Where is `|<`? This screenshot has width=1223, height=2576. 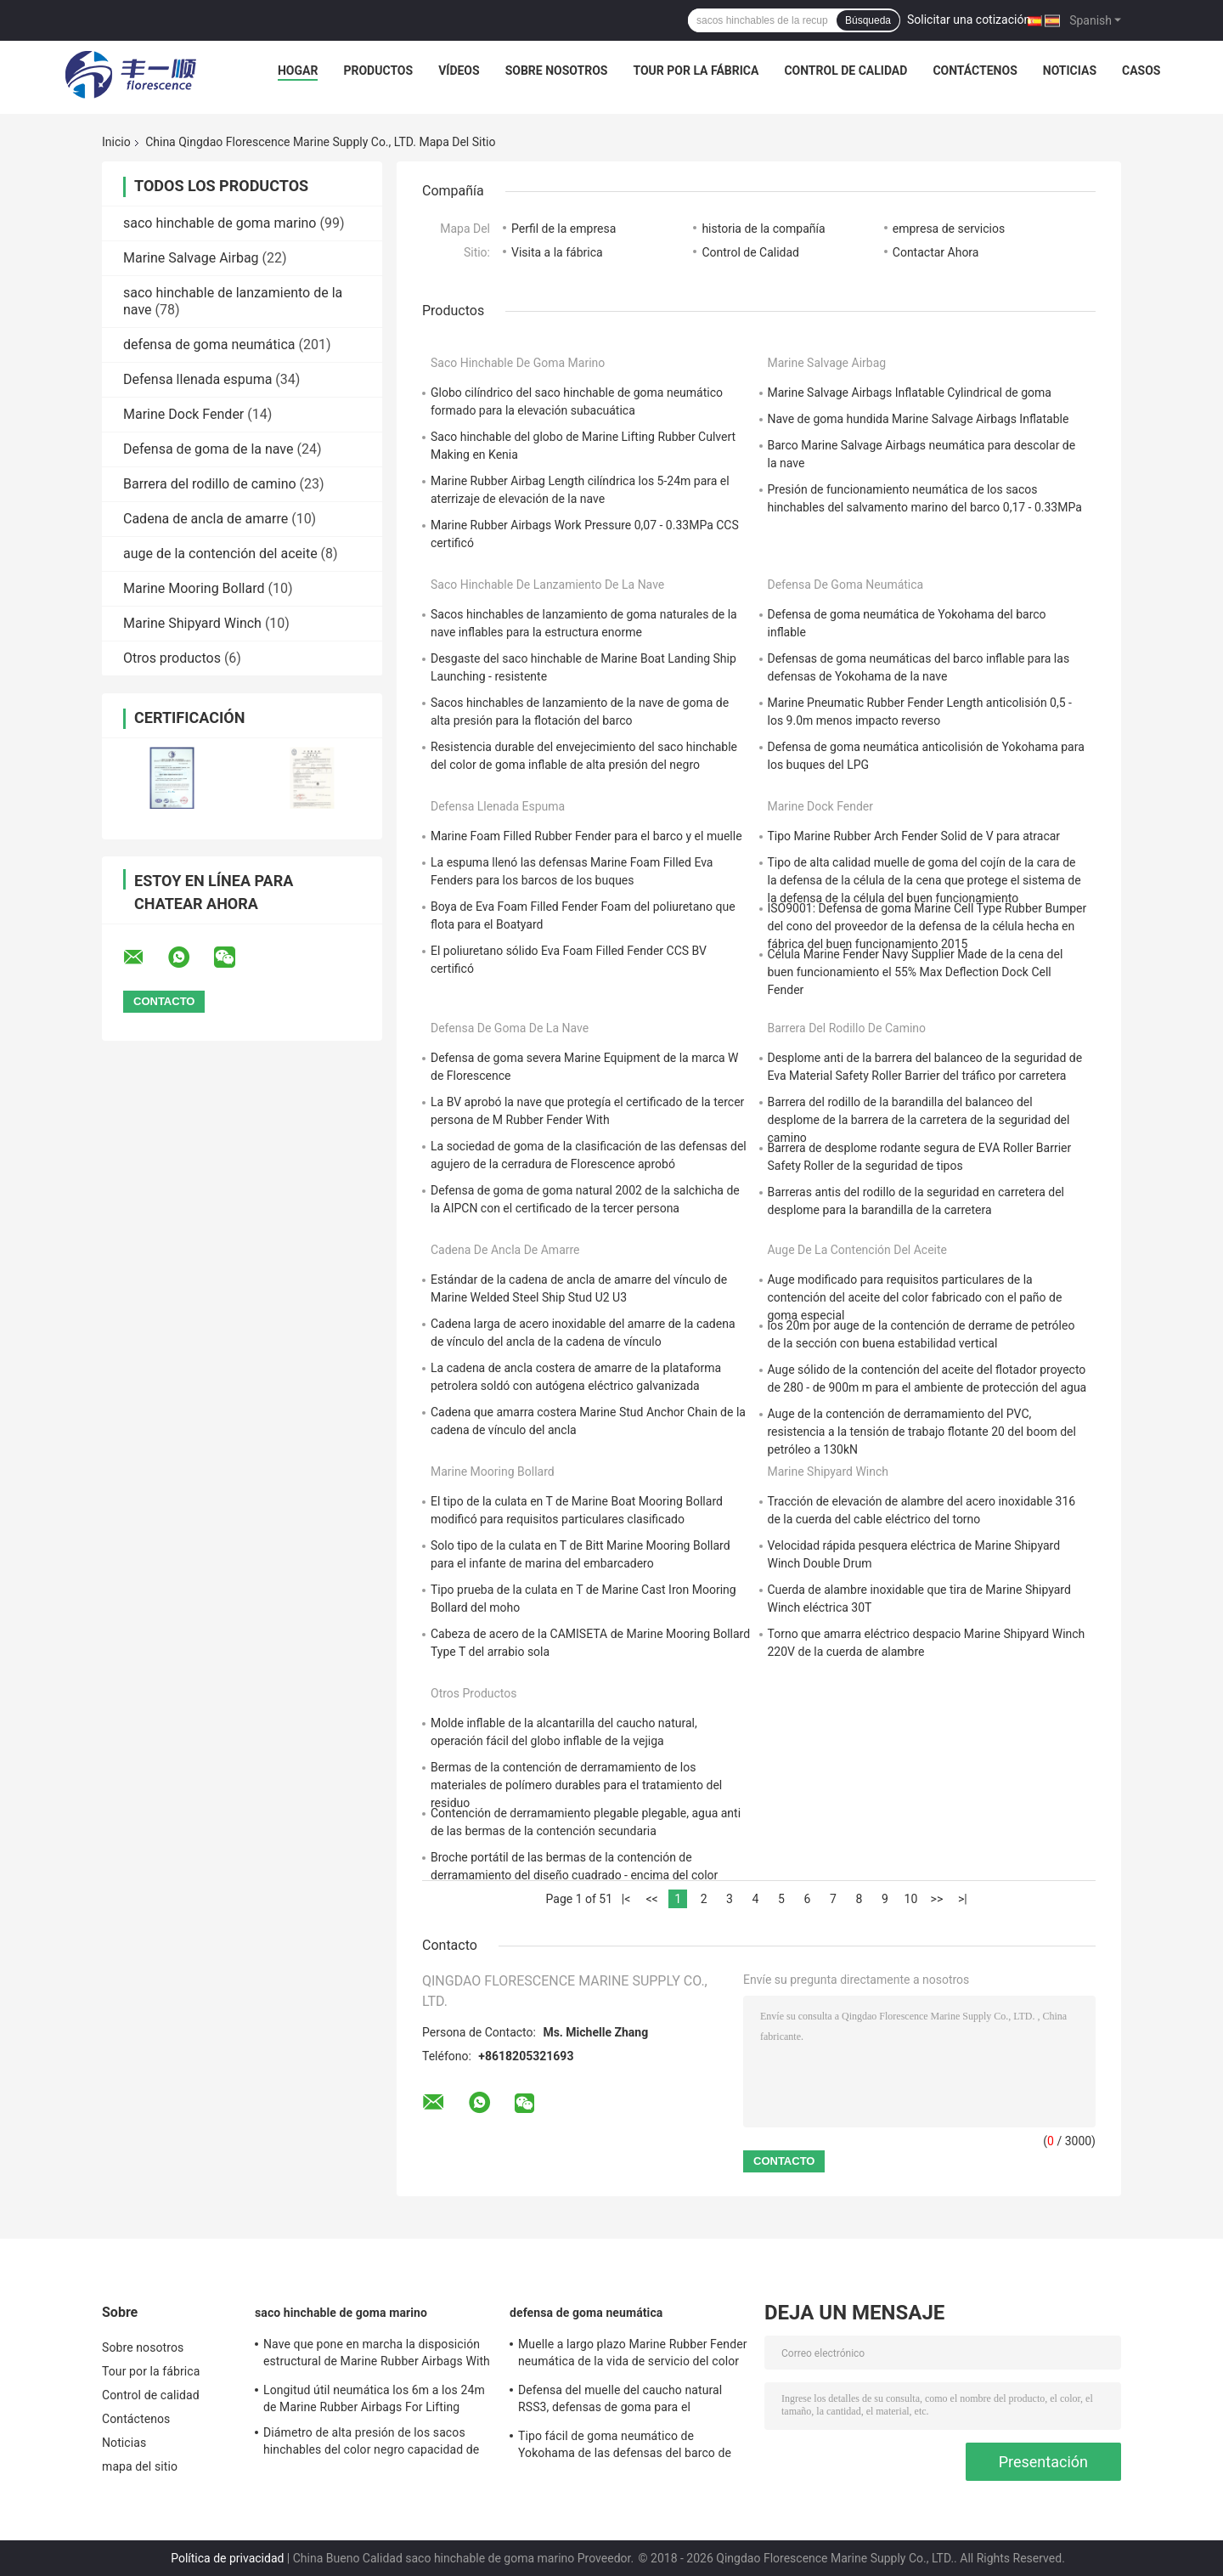
|< is located at coordinates (626, 1899).